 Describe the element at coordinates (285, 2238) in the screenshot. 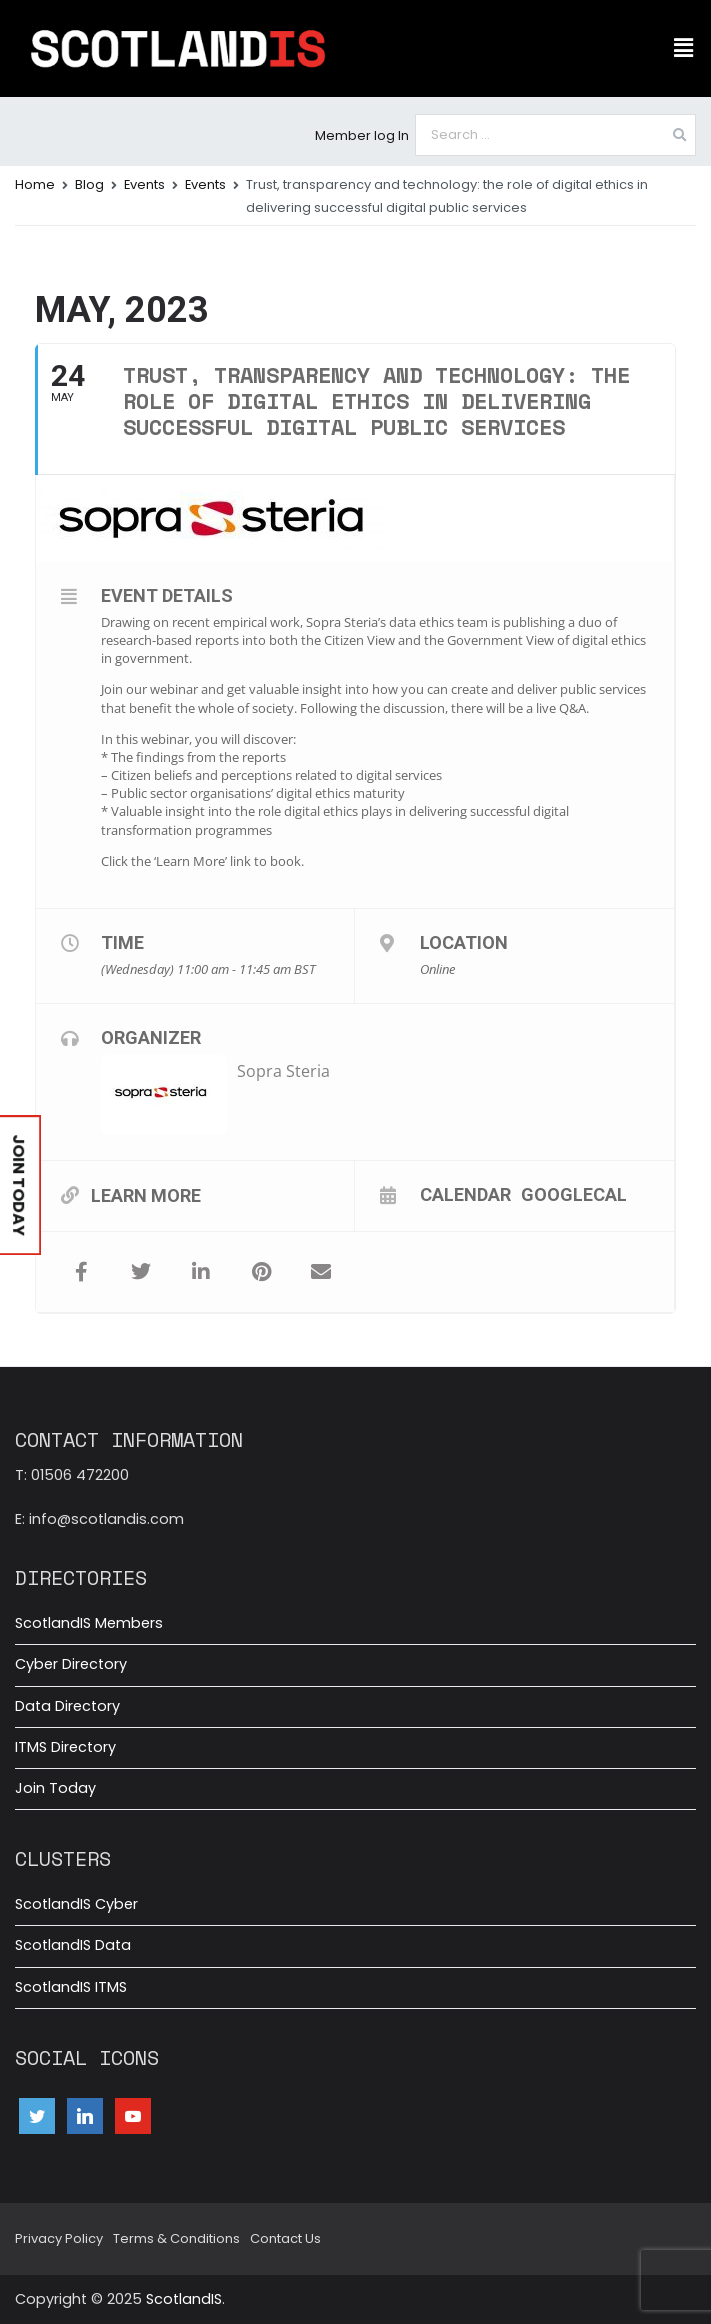

I see `Contact Us` at that location.